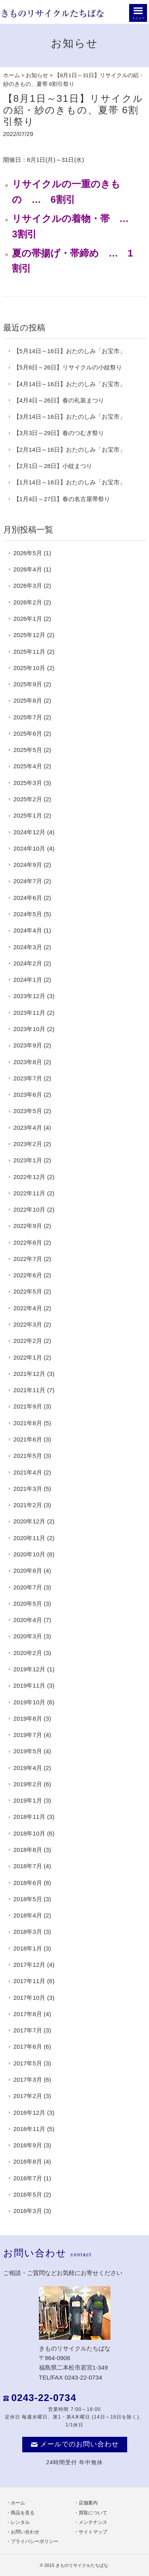 The height and width of the screenshot is (2576, 149). I want to click on 2017年8月, so click(28, 2014).